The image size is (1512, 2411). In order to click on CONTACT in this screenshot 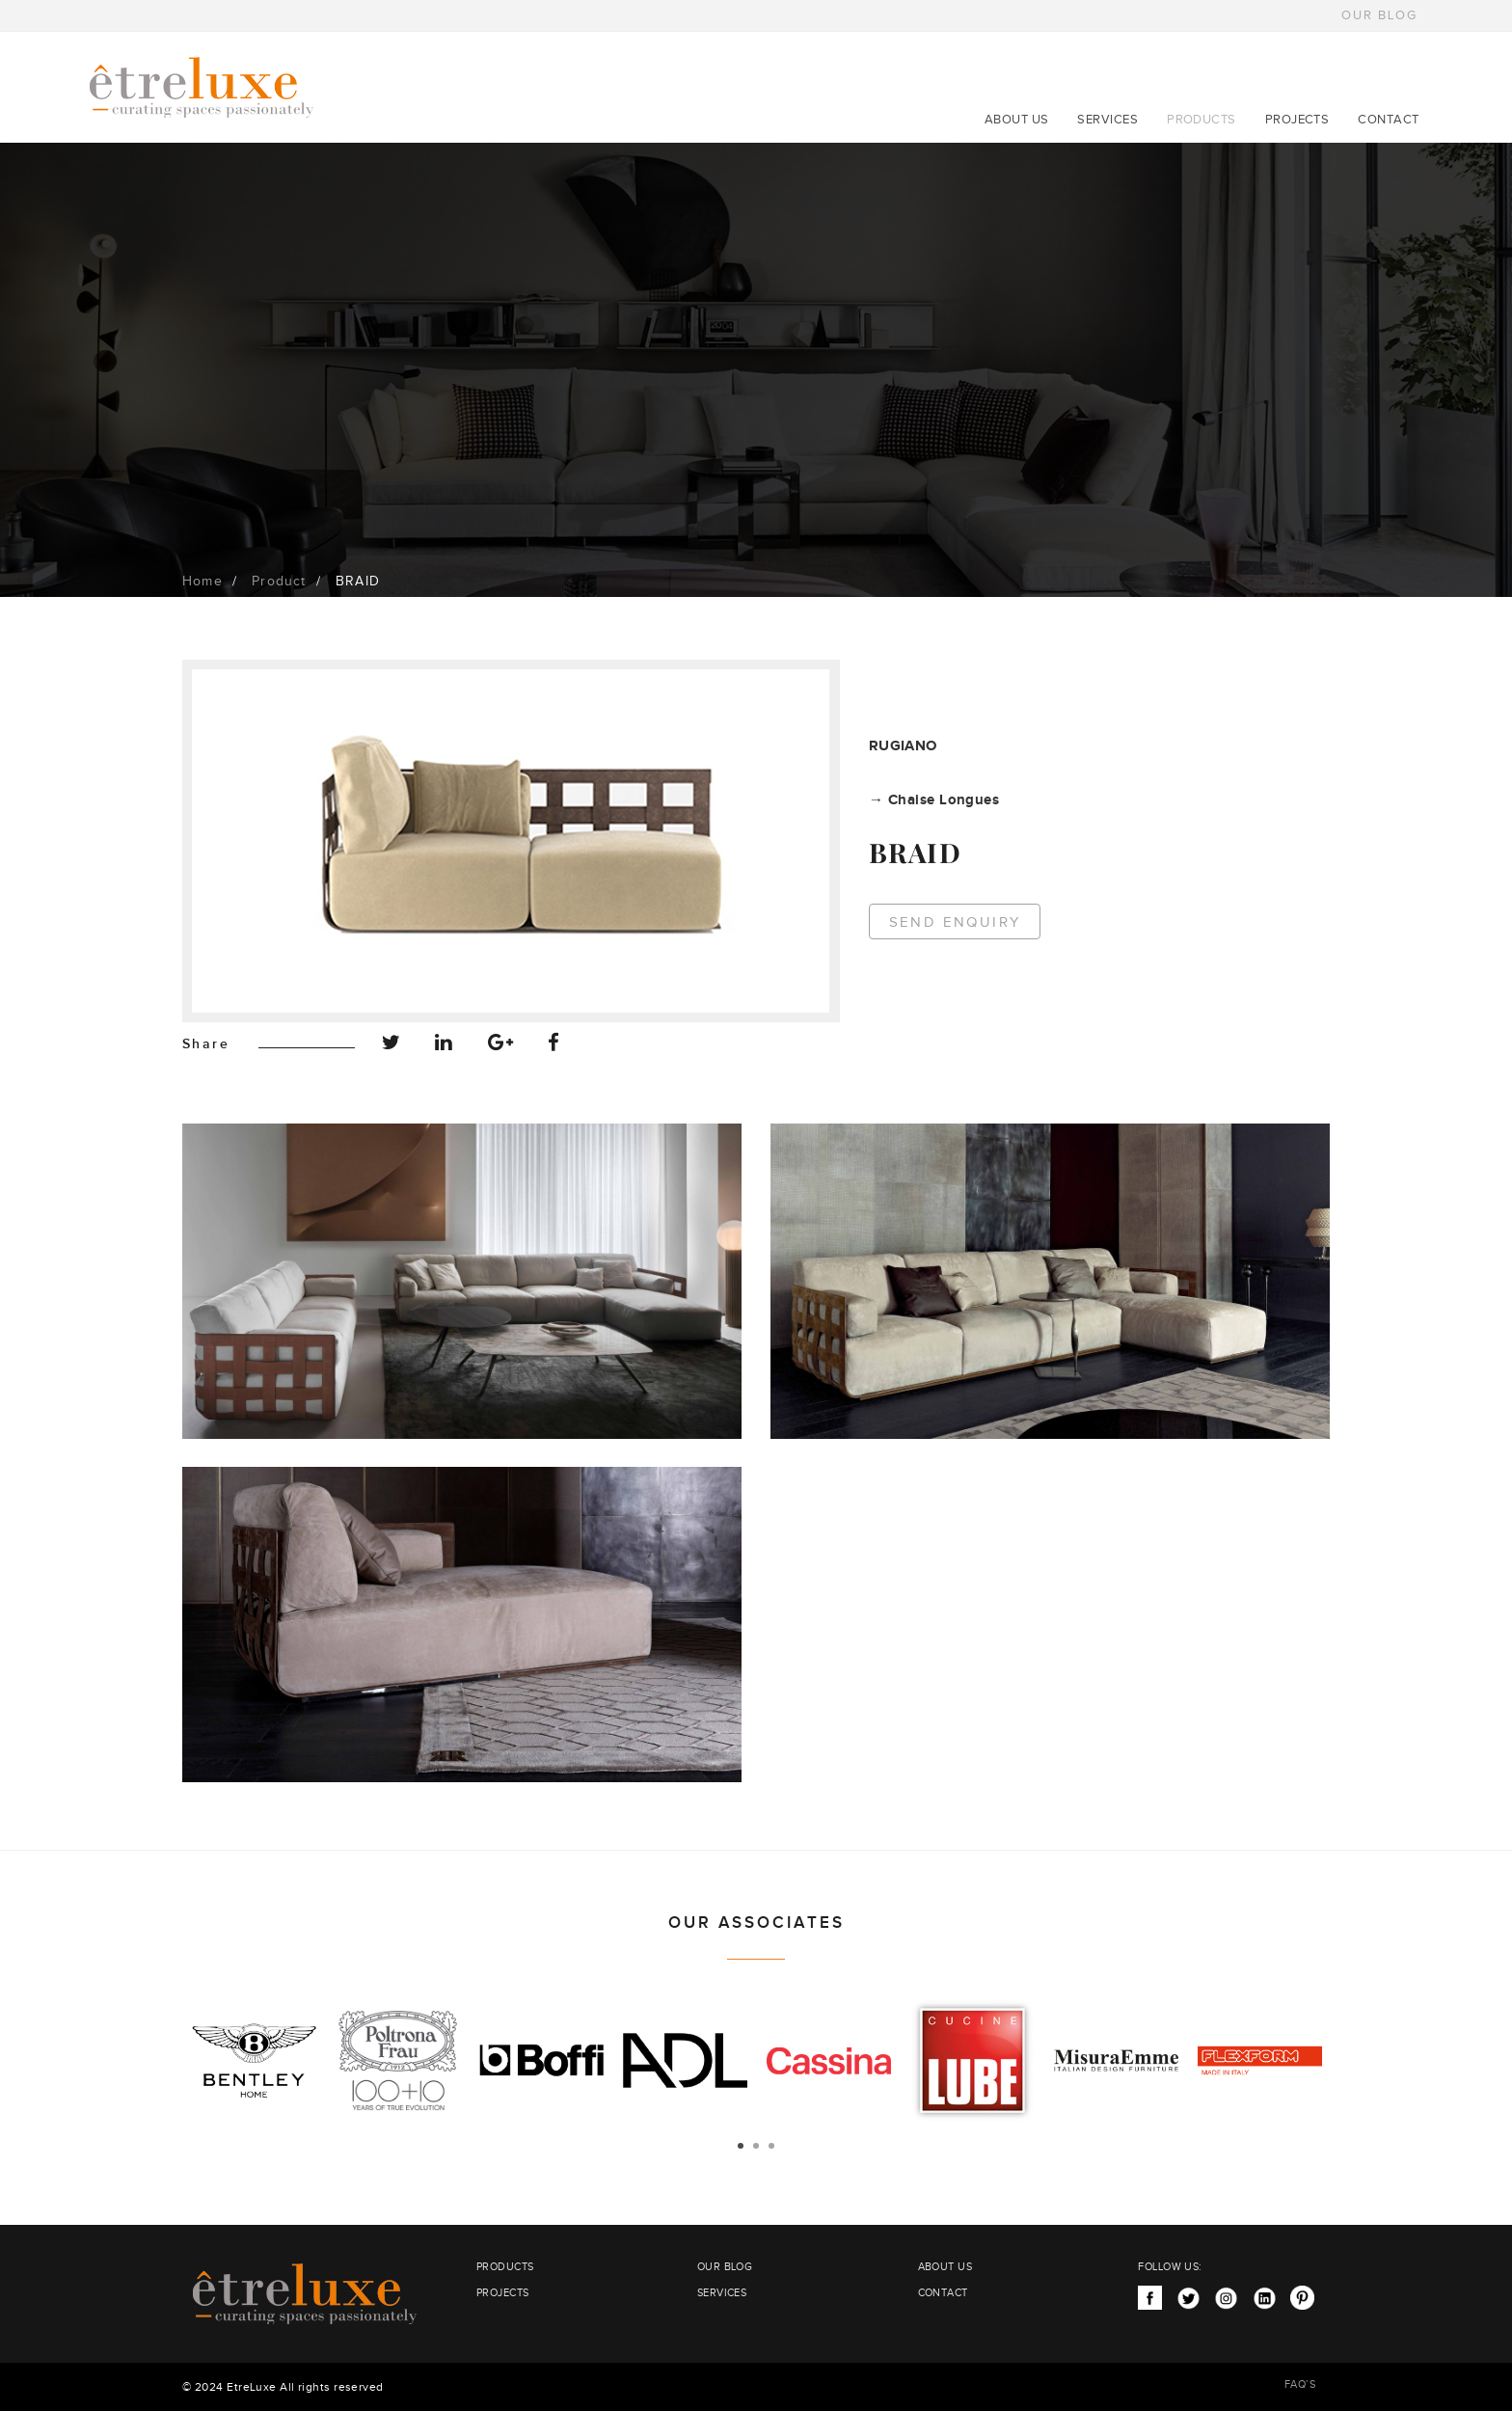, I will do `click(1388, 119)`.